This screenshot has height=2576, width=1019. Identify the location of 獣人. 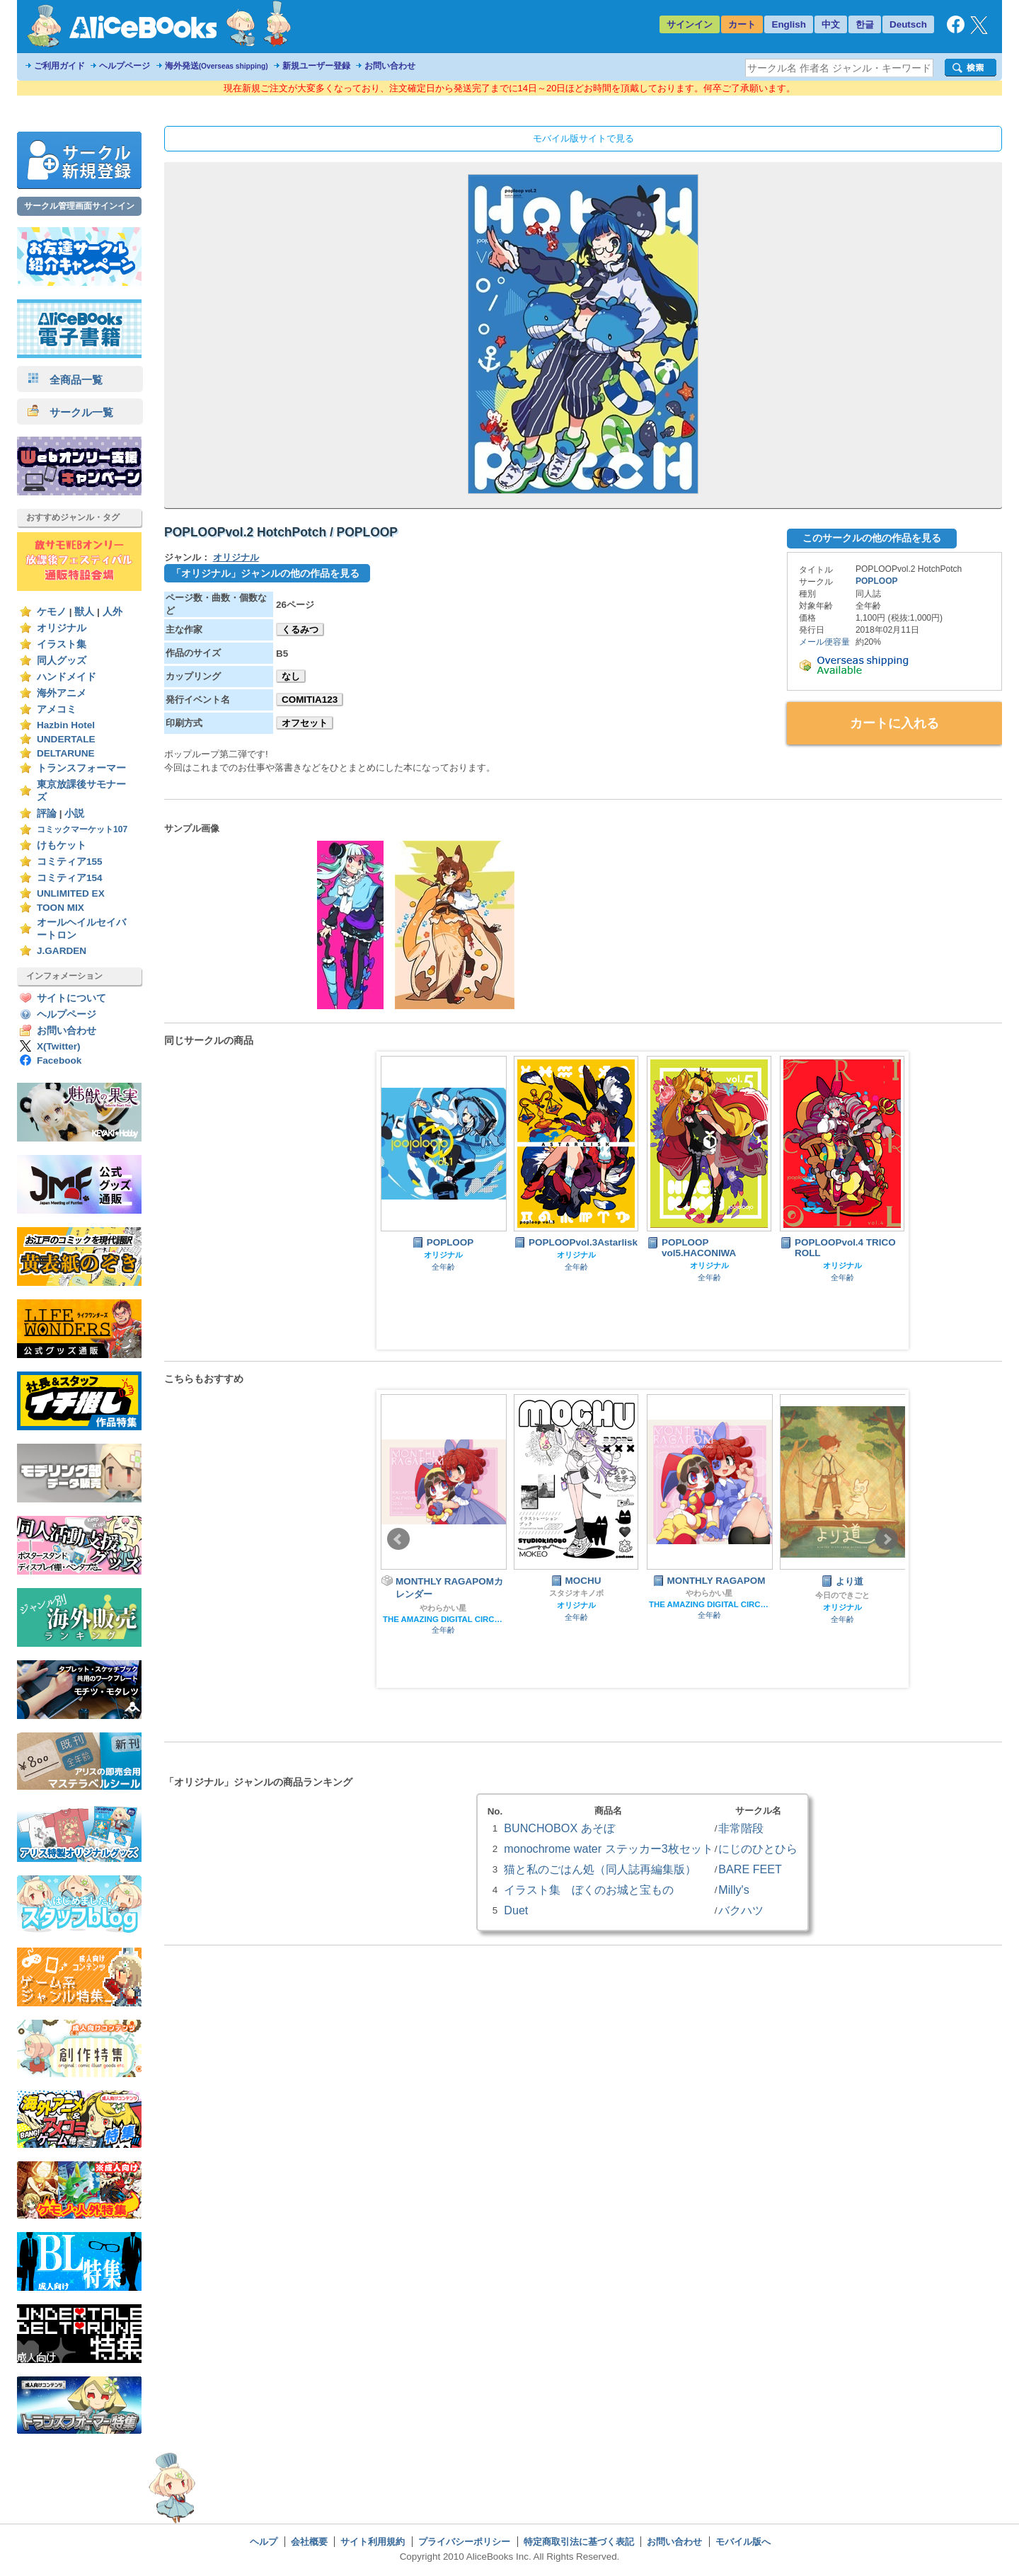
(84, 611).